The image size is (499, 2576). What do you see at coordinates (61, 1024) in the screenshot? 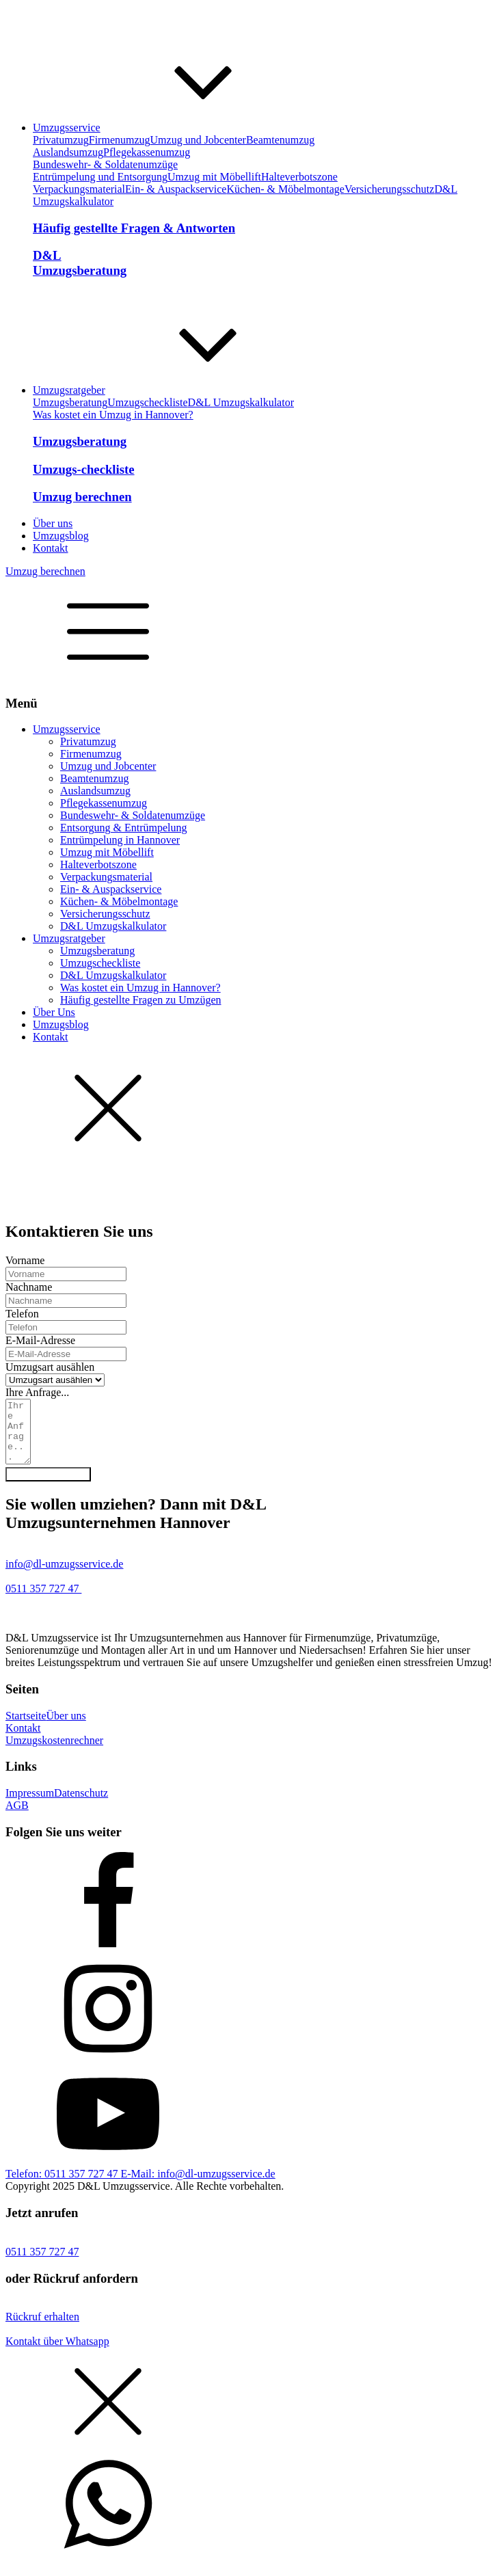
I see `Umzugsblog` at bounding box center [61, 1024].